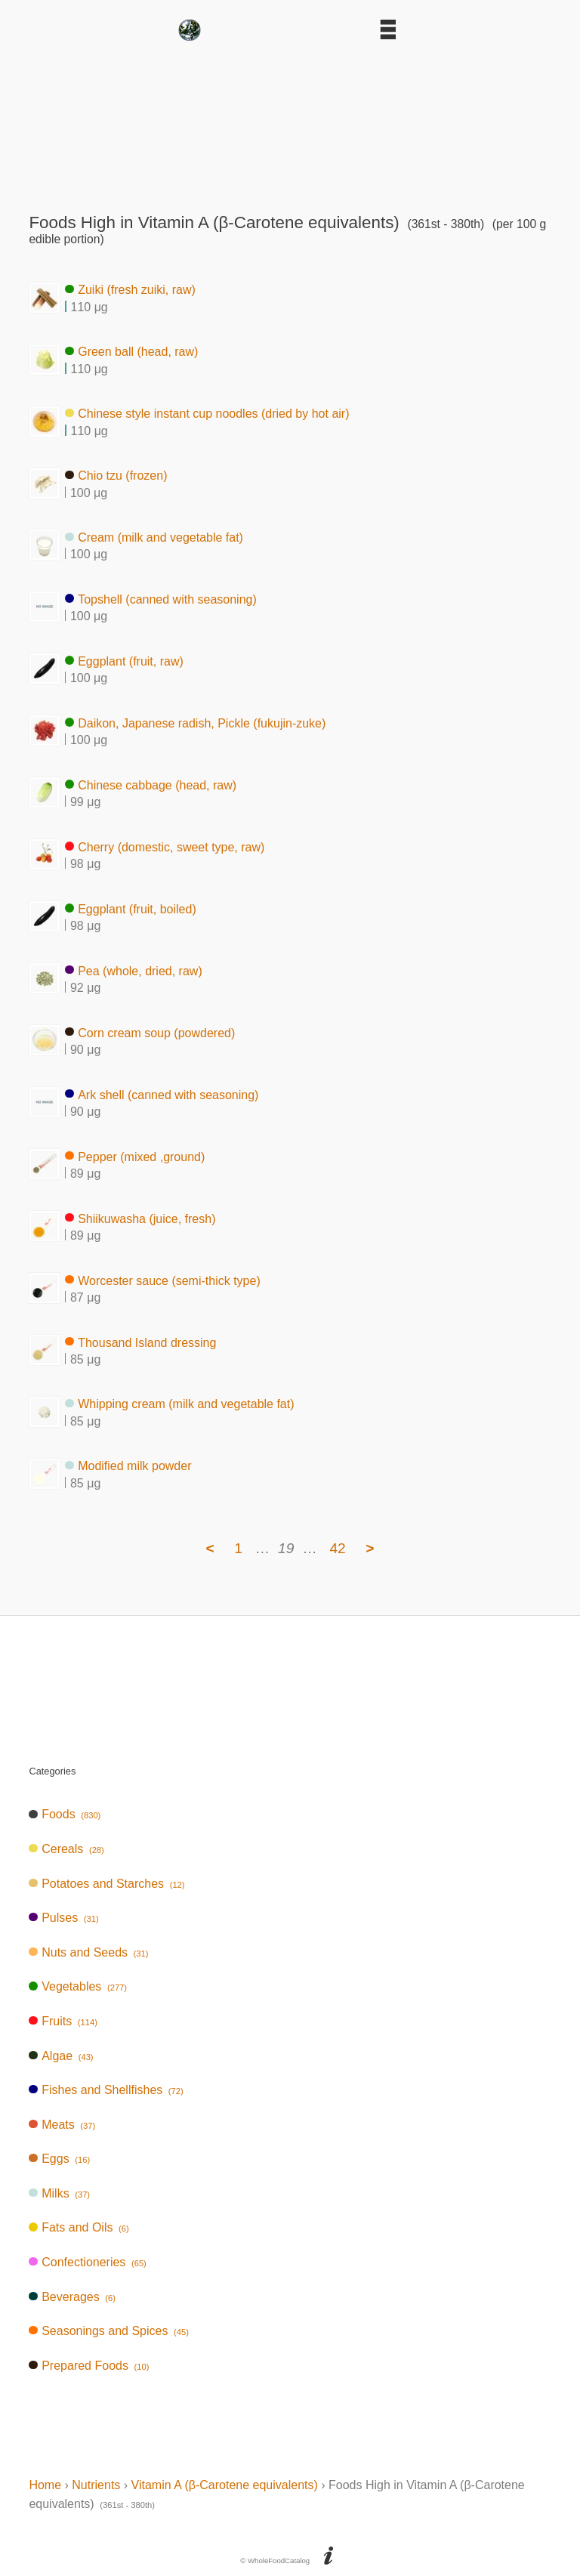 The width and height of the screenshot is (580, 2576). Describe the element at coordinates (164, 846) in the screenshot. I see `Cherry (domestic, sweet type, raw)` at that location.